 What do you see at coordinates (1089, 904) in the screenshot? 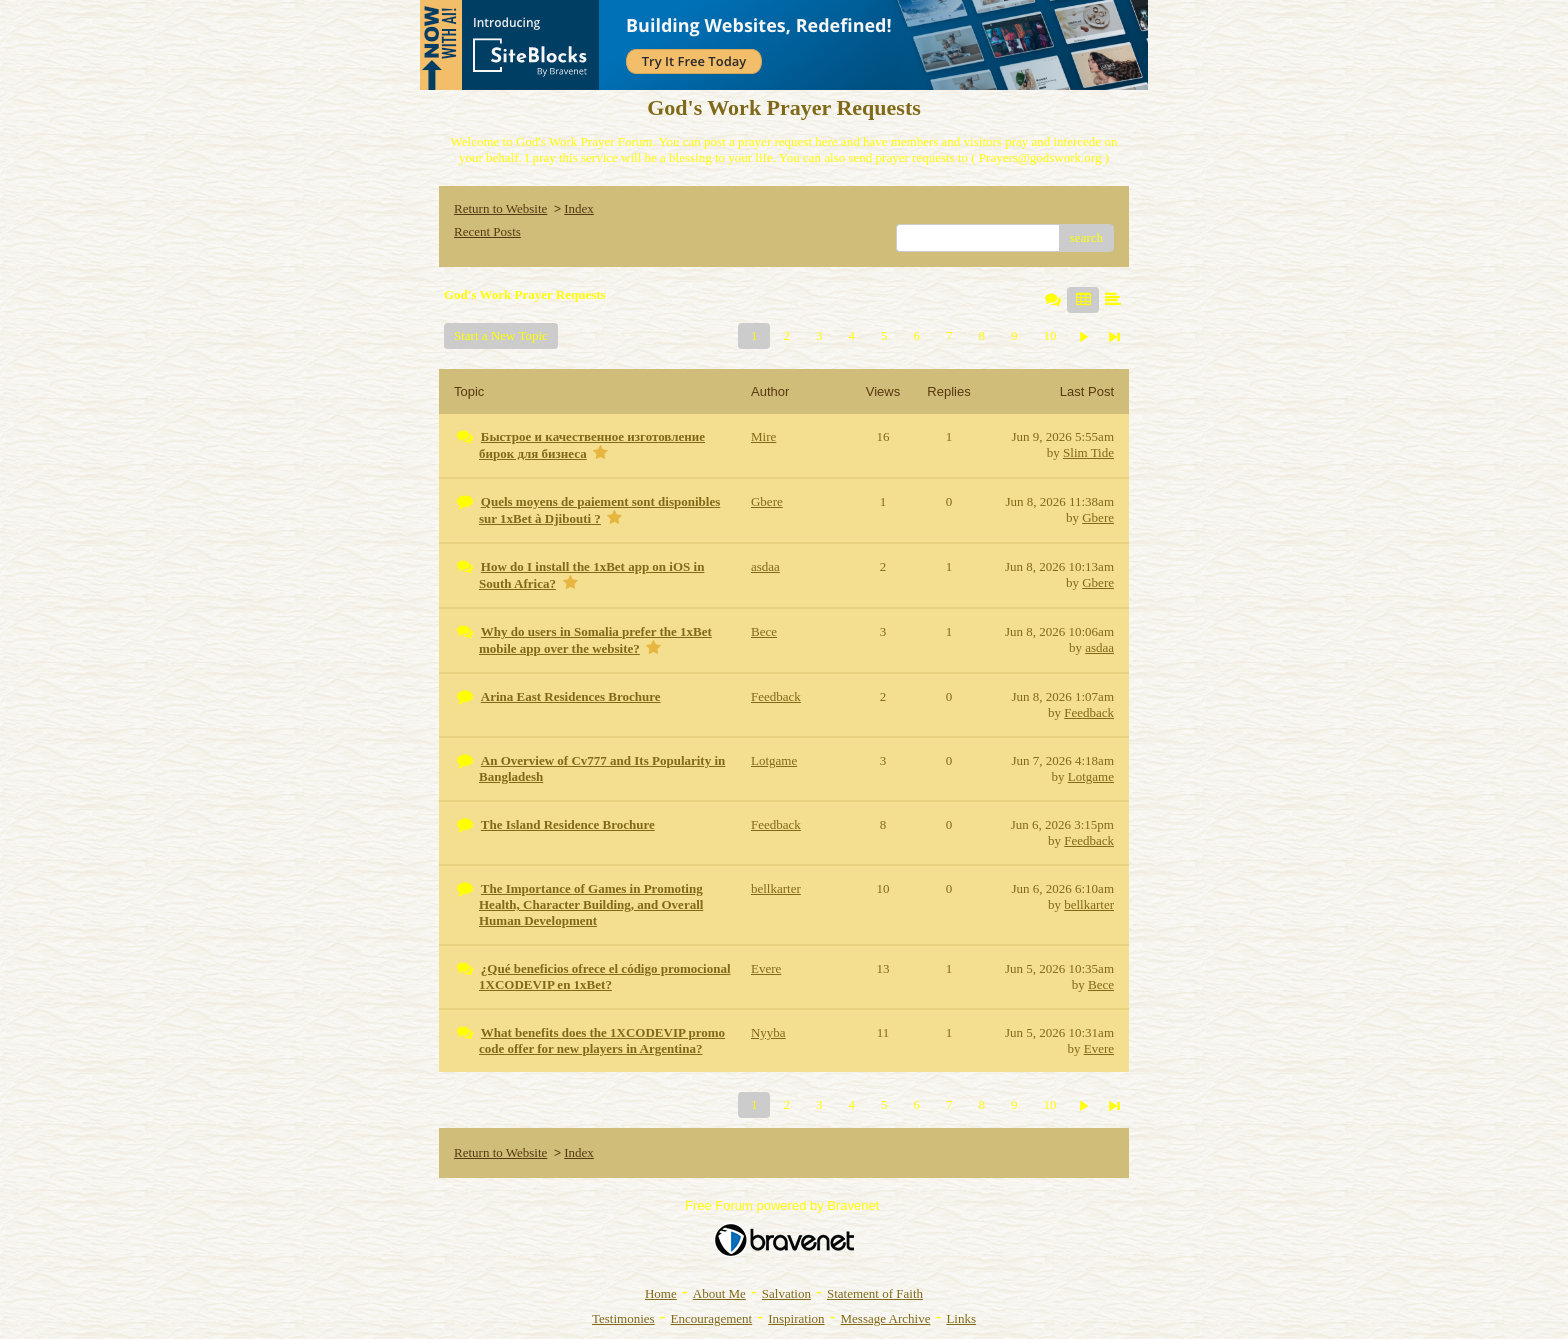
I see `bellkarter` at bounding box center [1089, 904].